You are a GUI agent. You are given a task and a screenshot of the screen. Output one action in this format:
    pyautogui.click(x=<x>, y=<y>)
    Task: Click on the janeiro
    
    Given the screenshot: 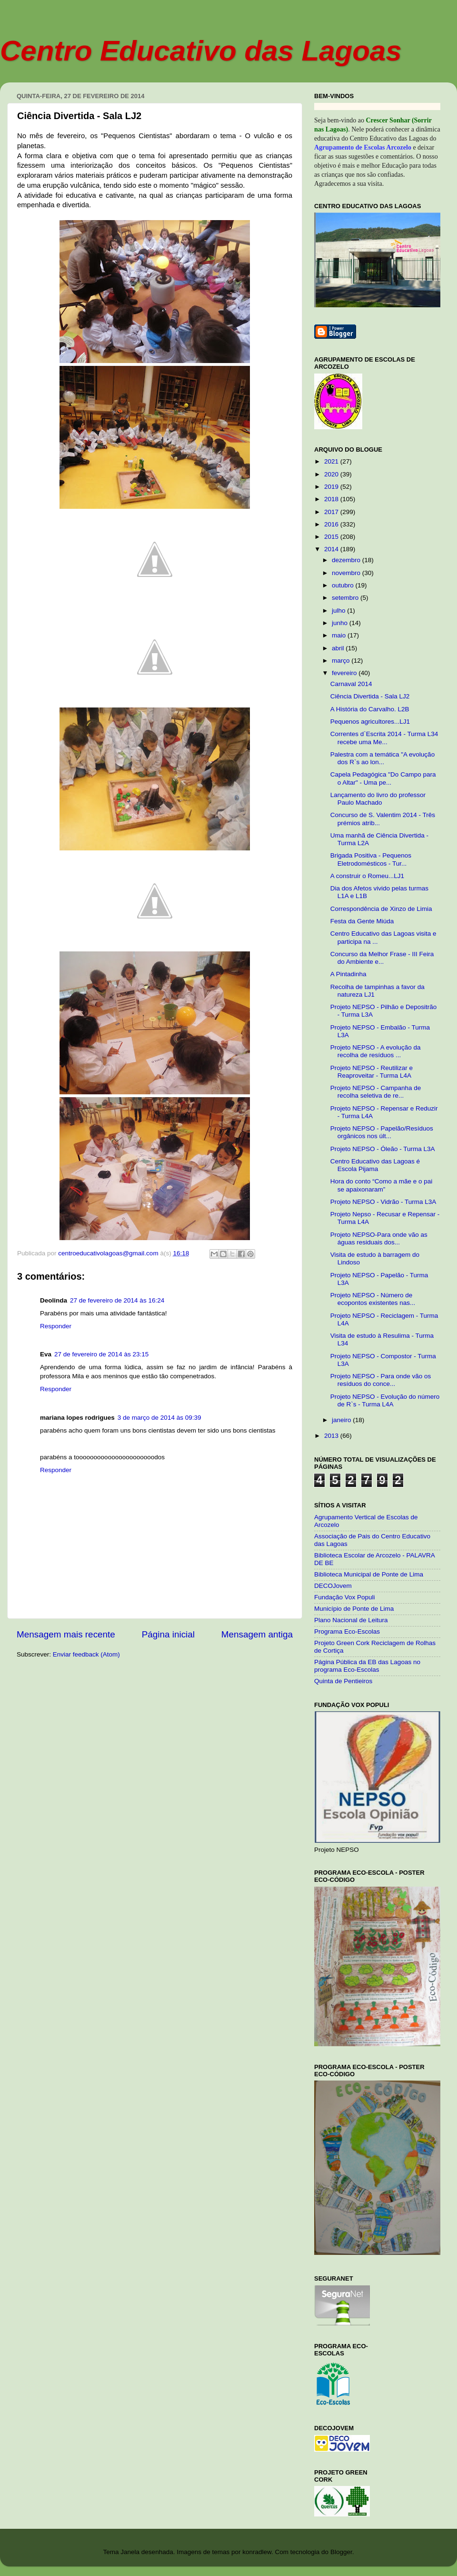 What is the action you would take?
    pyautogui.click(x=342, y=1420)
    